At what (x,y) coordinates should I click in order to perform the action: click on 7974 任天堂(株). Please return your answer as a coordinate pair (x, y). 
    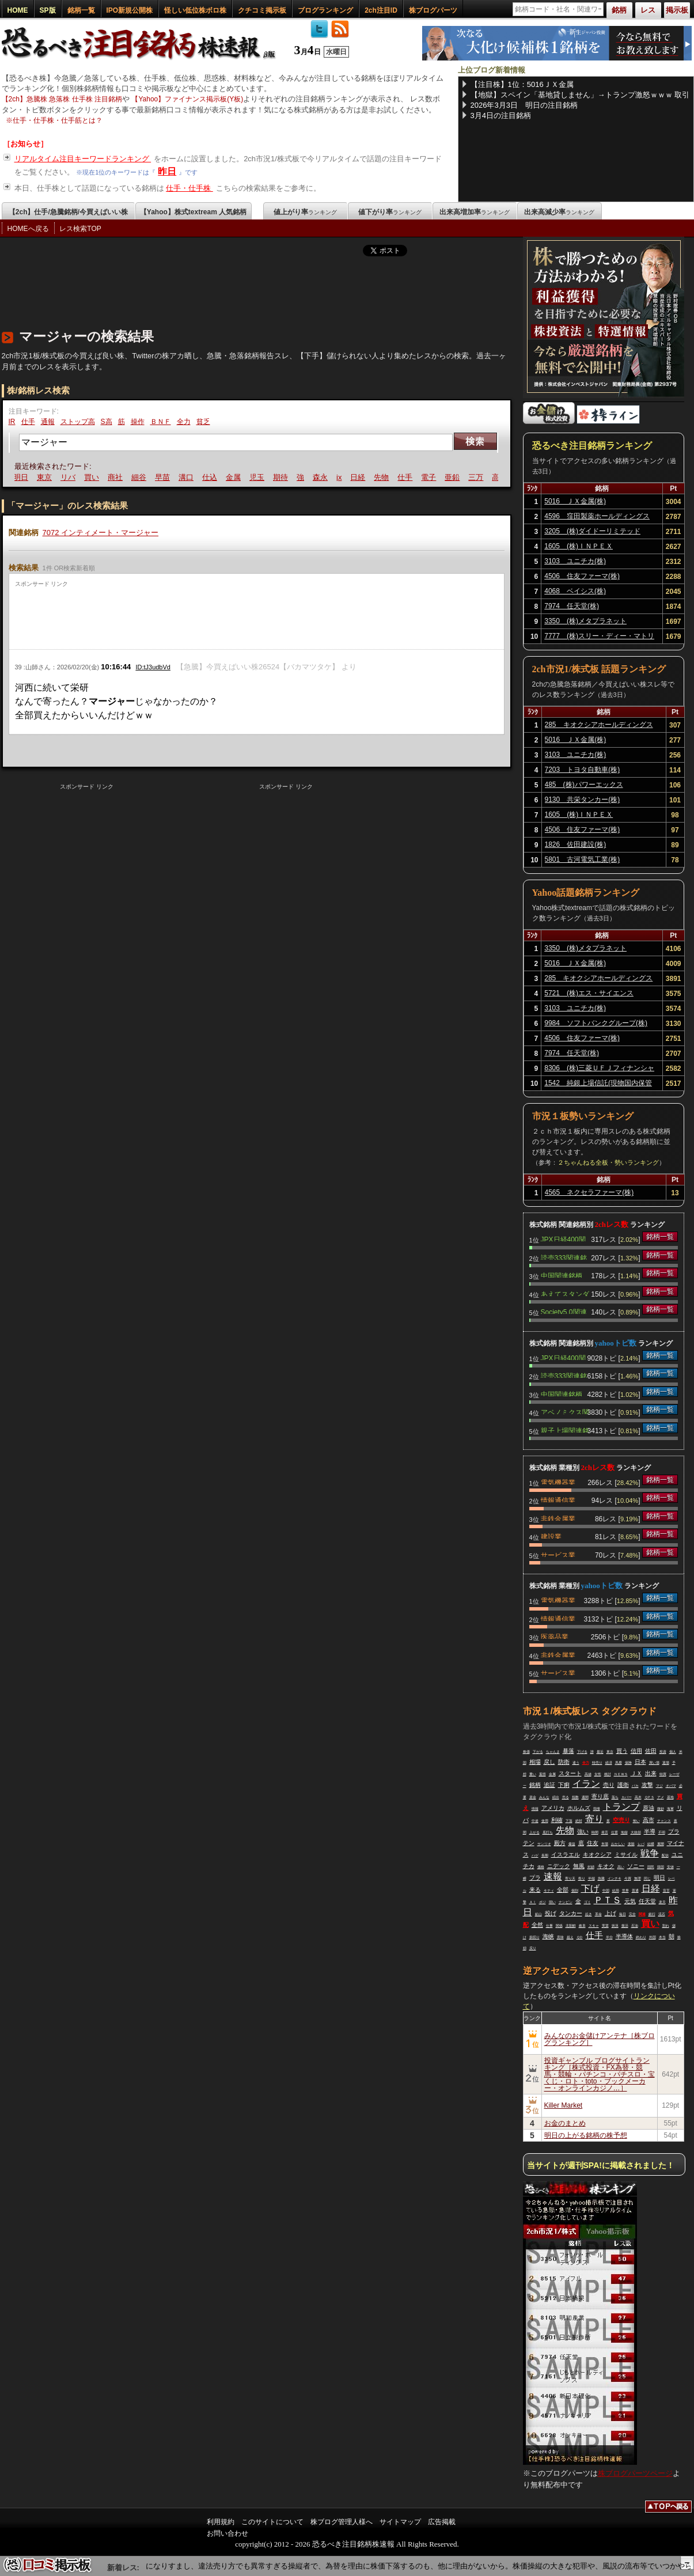
    Looking at the image, I should click on (571, 606).